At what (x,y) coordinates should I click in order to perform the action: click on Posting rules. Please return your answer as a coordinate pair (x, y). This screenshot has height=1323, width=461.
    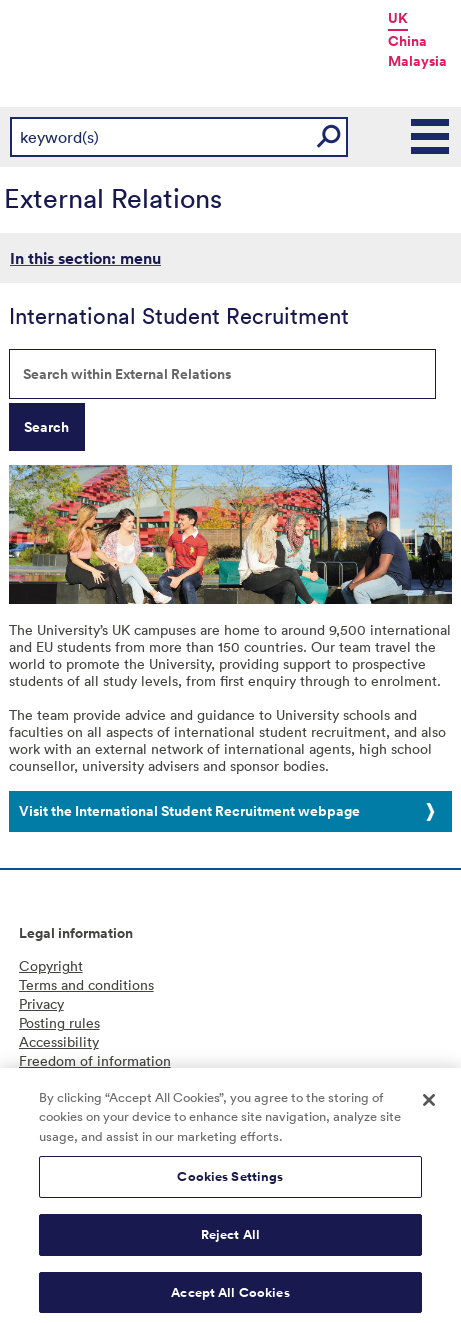
    Looking at the image, I should click on (59, 1022).